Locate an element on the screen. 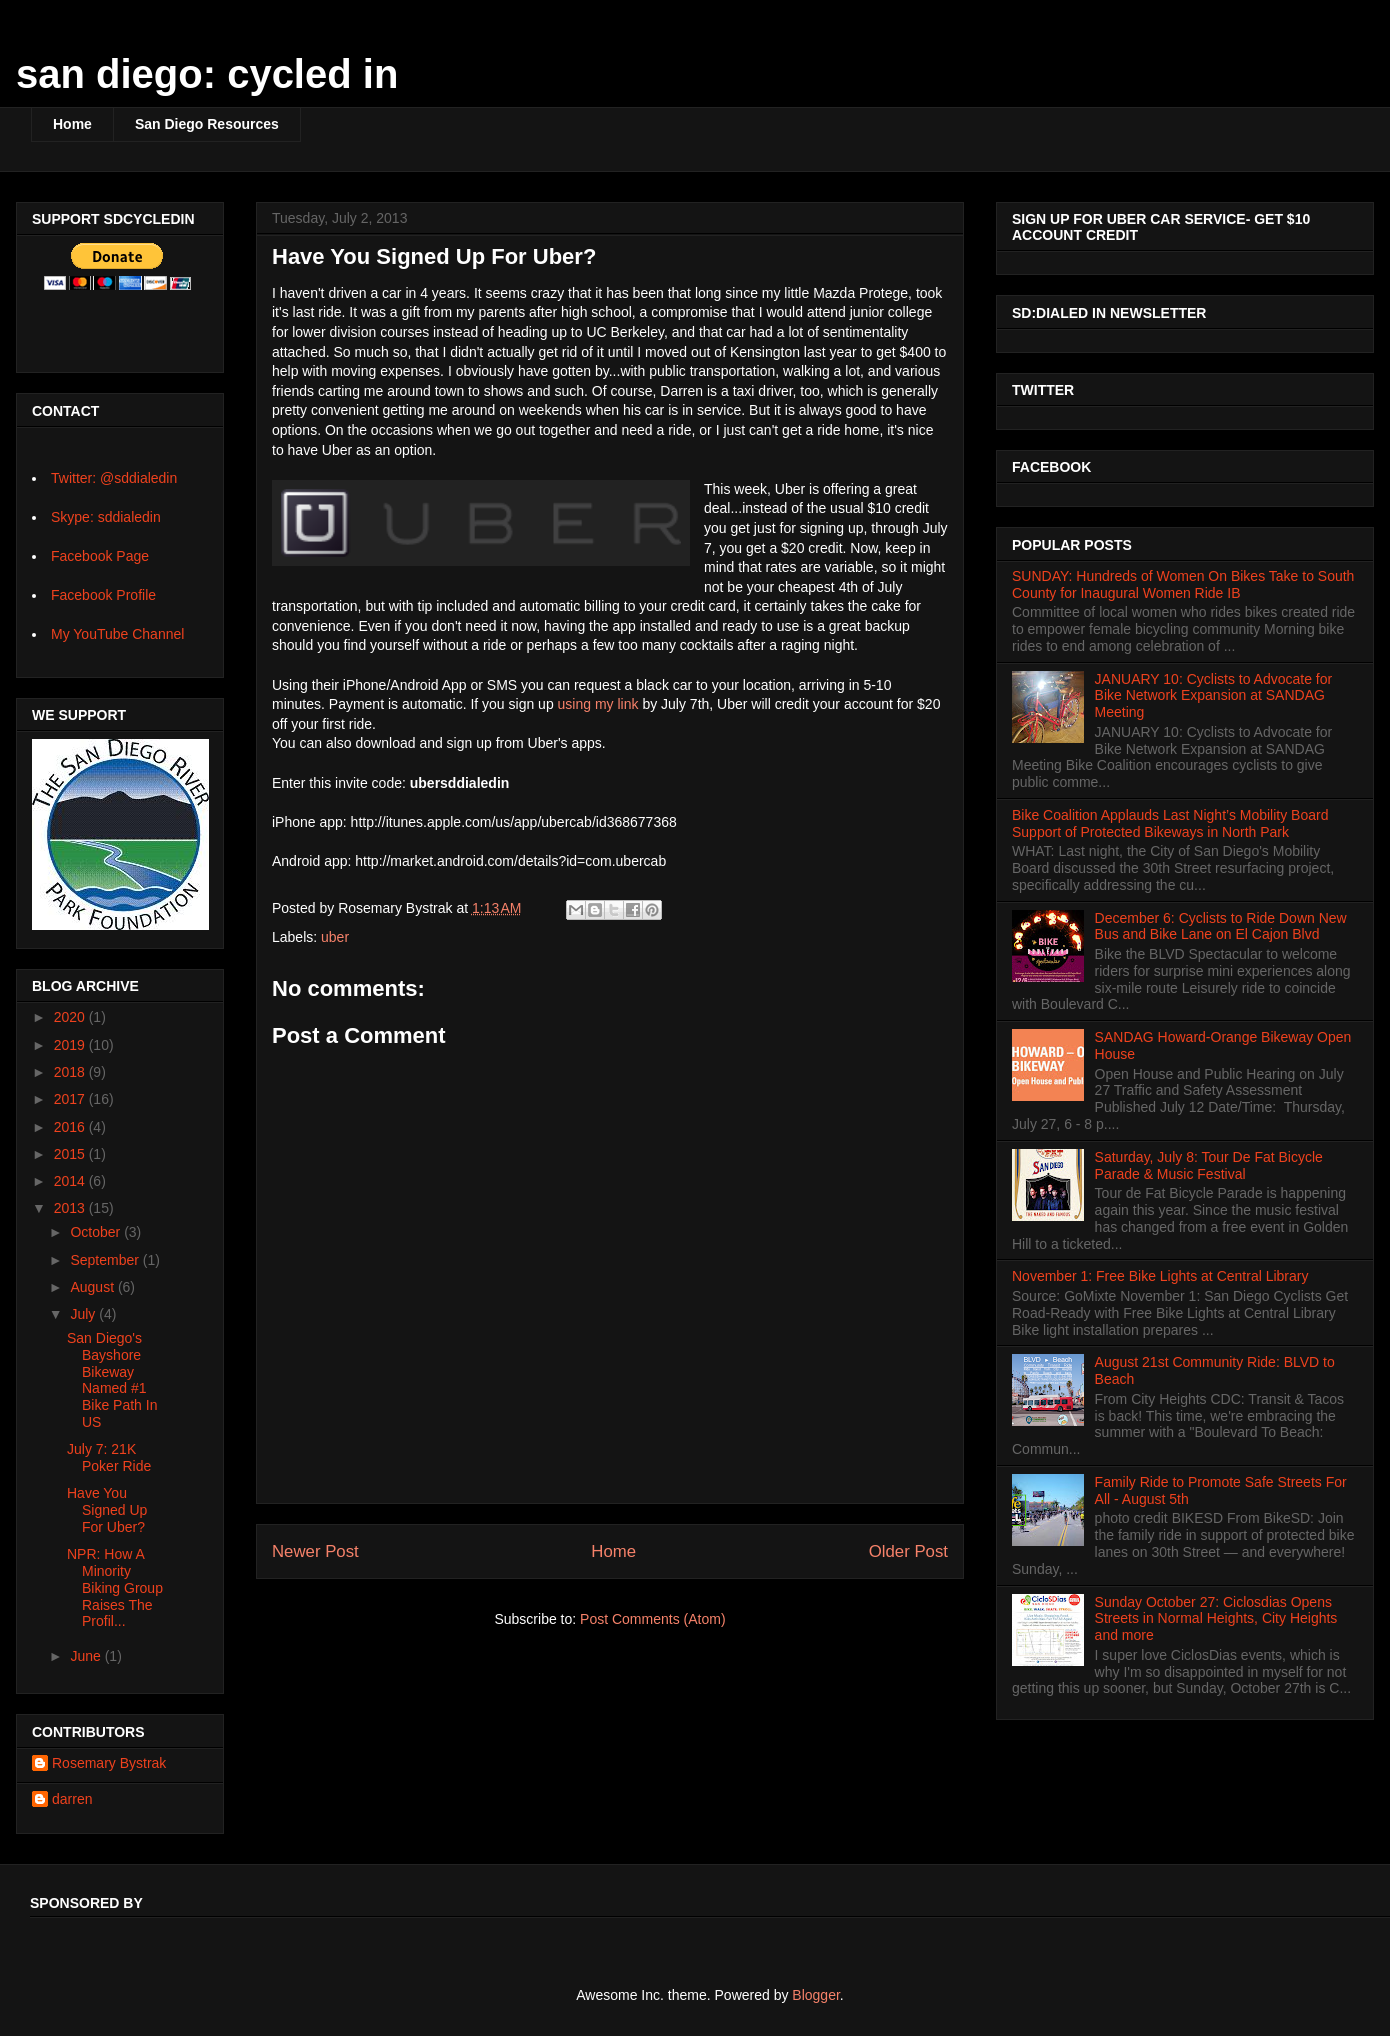 Image resolution: width=1390 pixels, height=2036 pixels. 2020 is located at coordinates (71, 1017).